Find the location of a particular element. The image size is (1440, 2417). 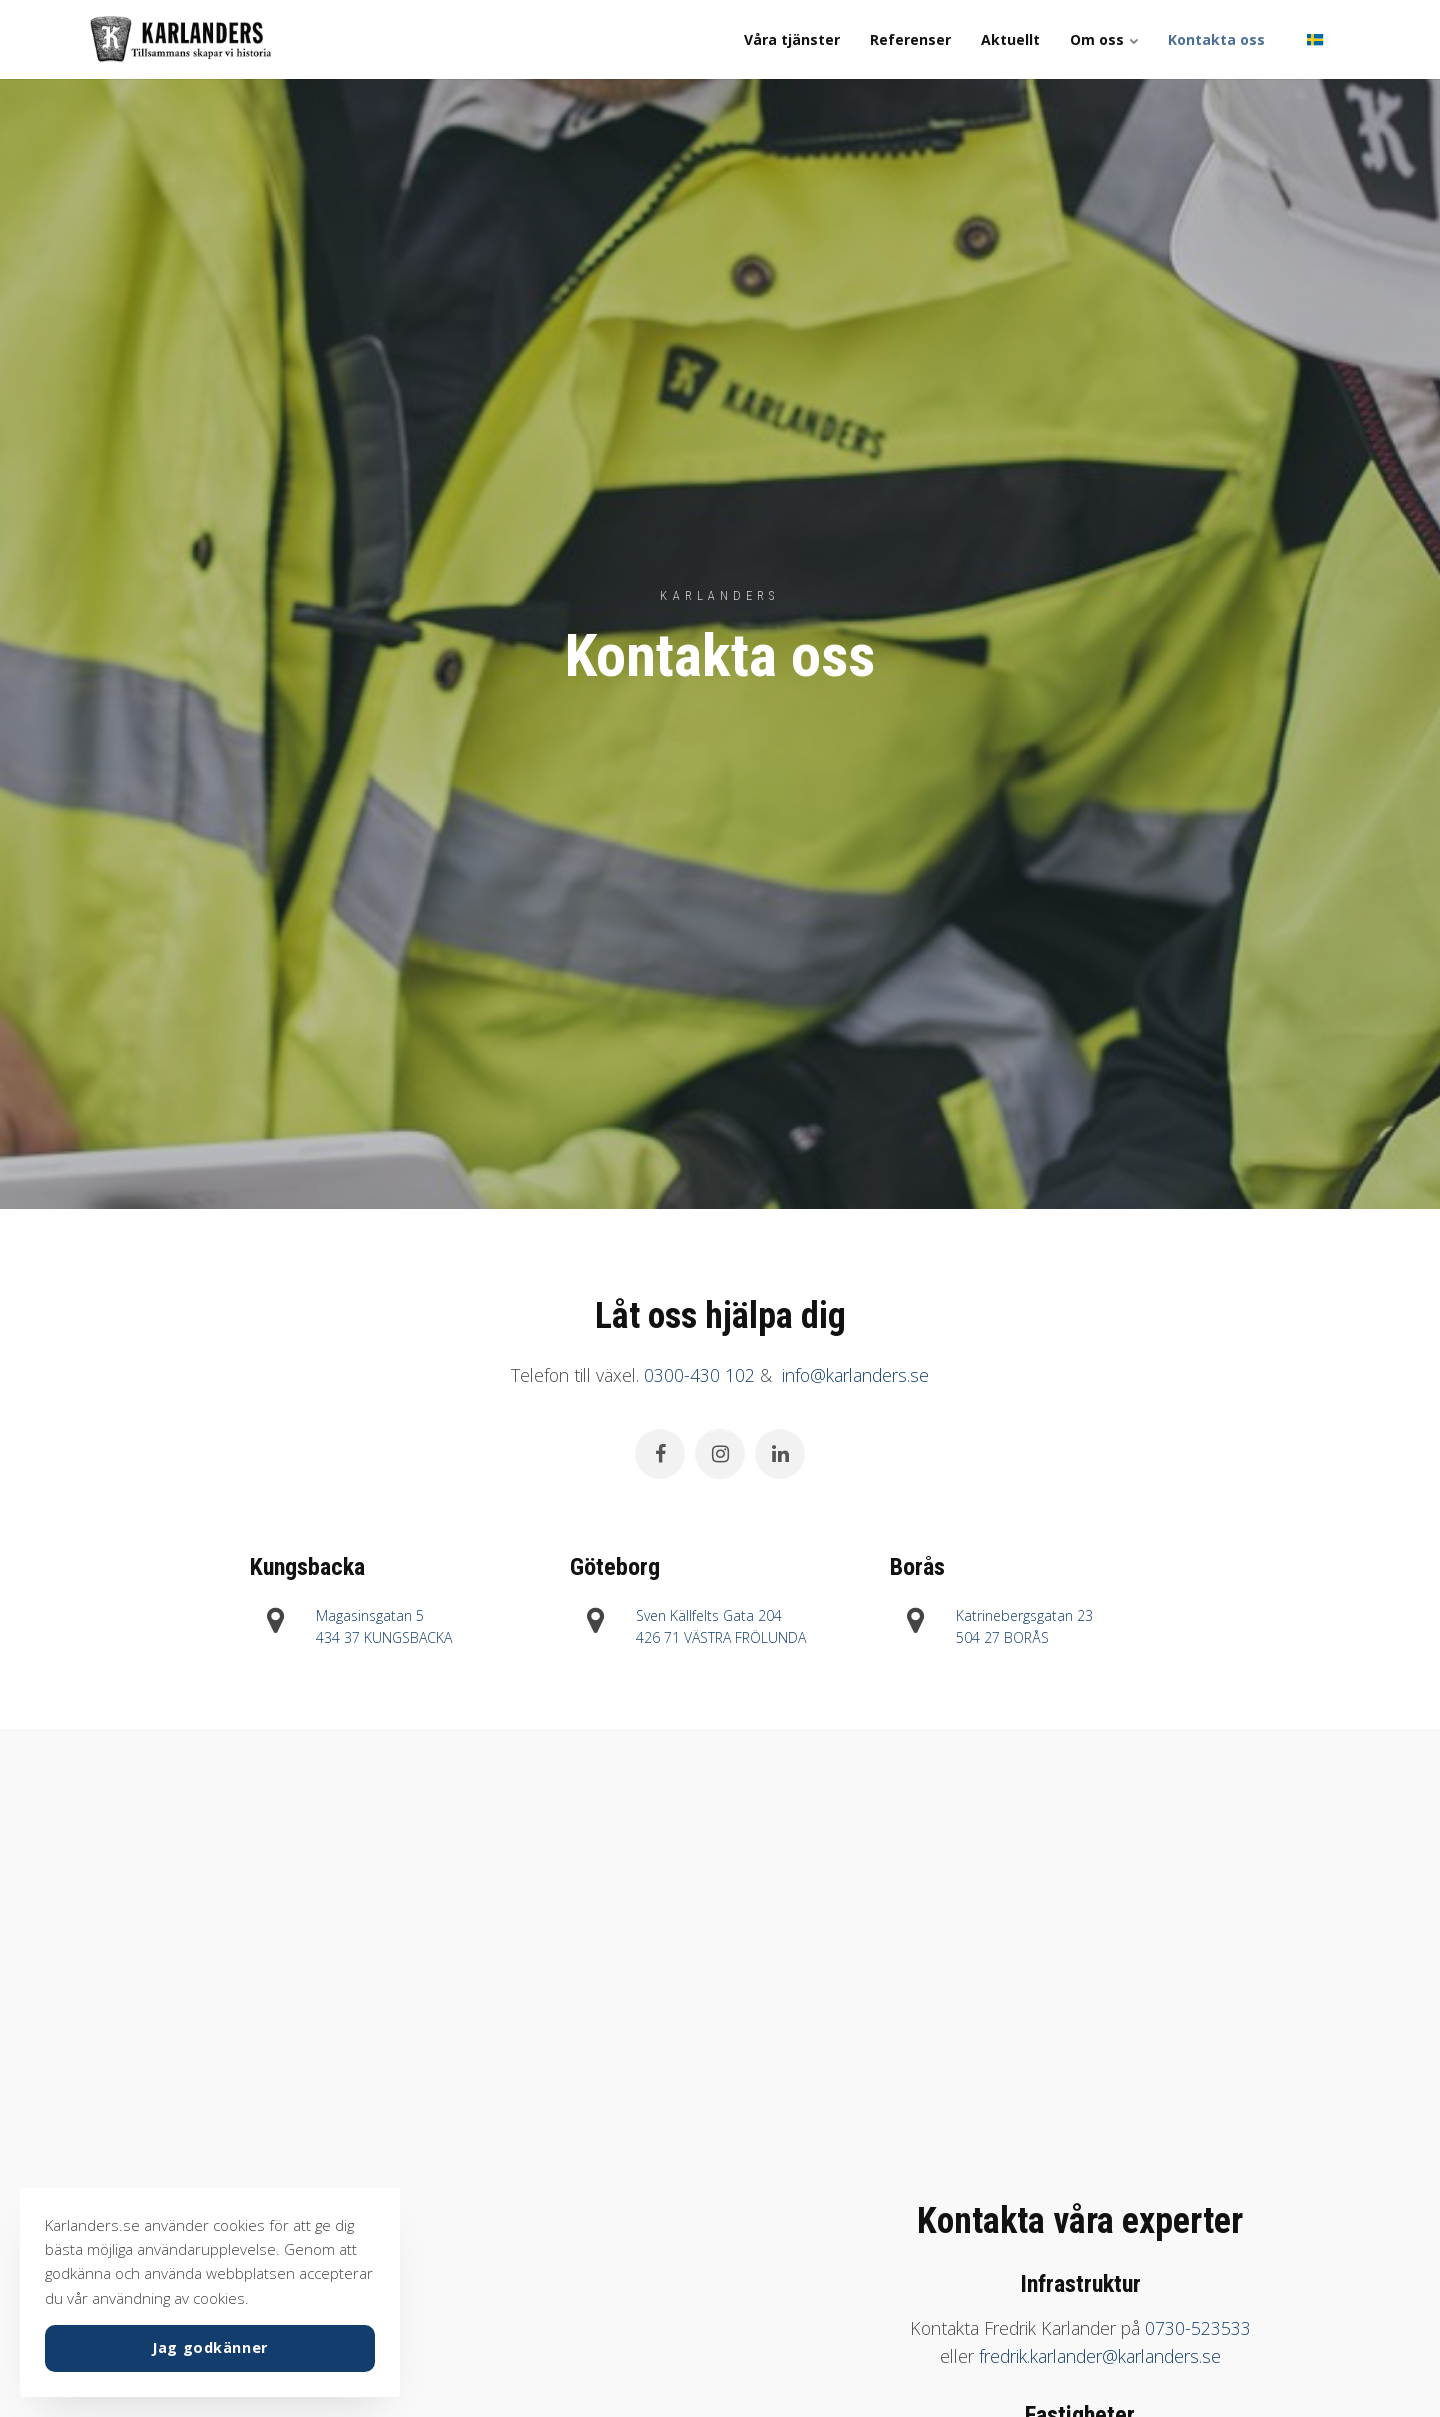

Våra tjänster is located at coordinates (792, 39).